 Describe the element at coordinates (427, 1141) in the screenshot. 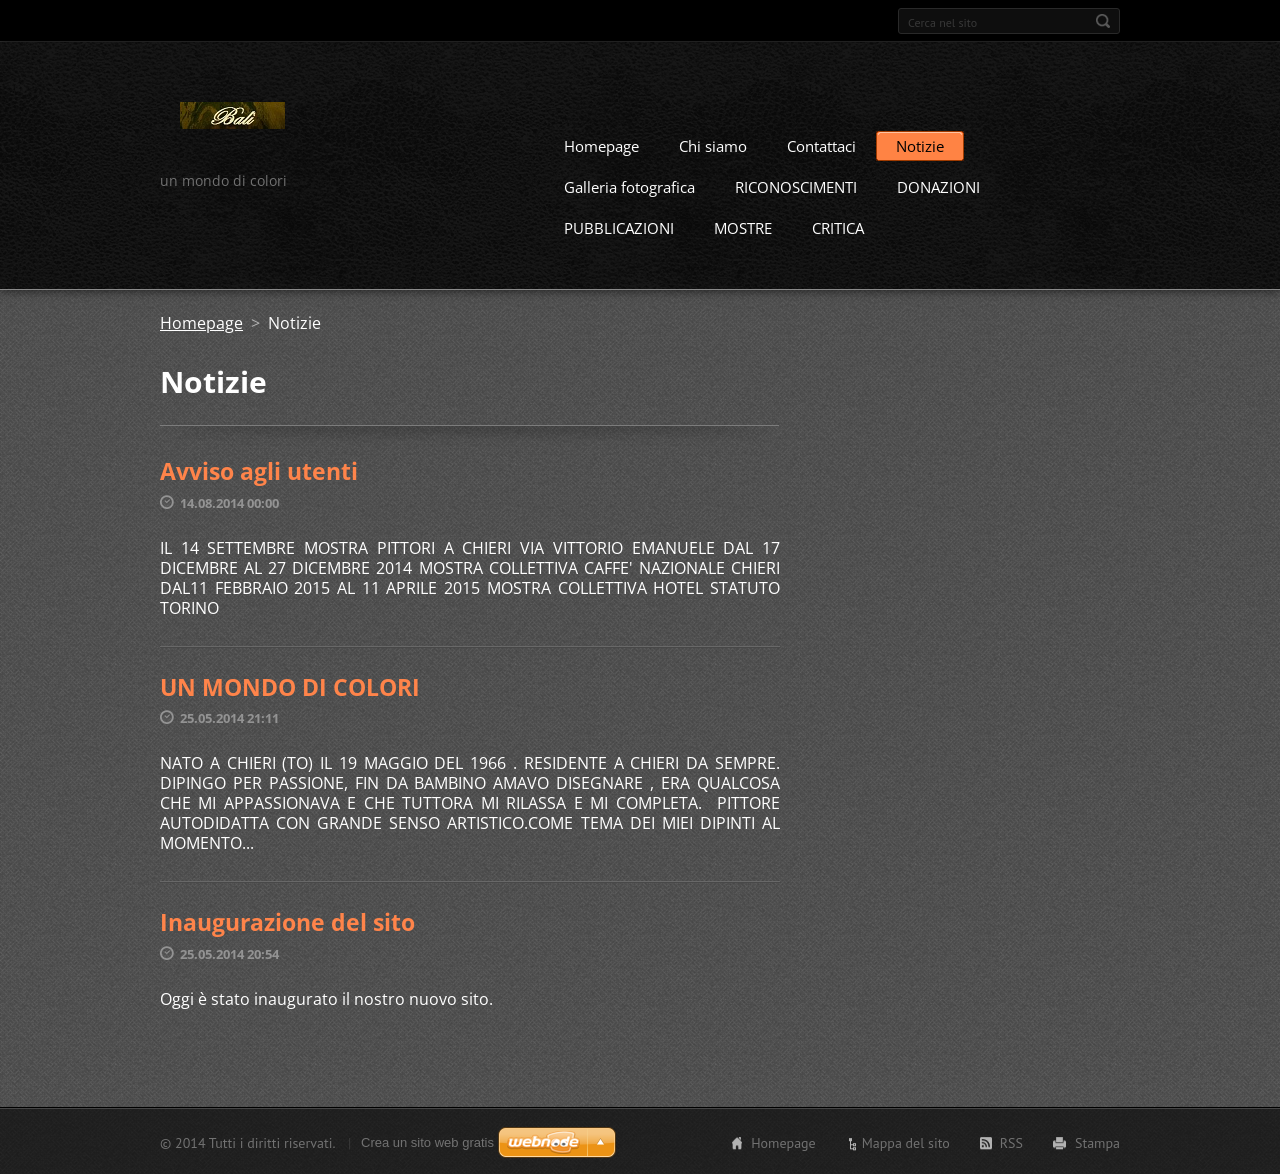

I see `Crea un sito web gratis` at that location.